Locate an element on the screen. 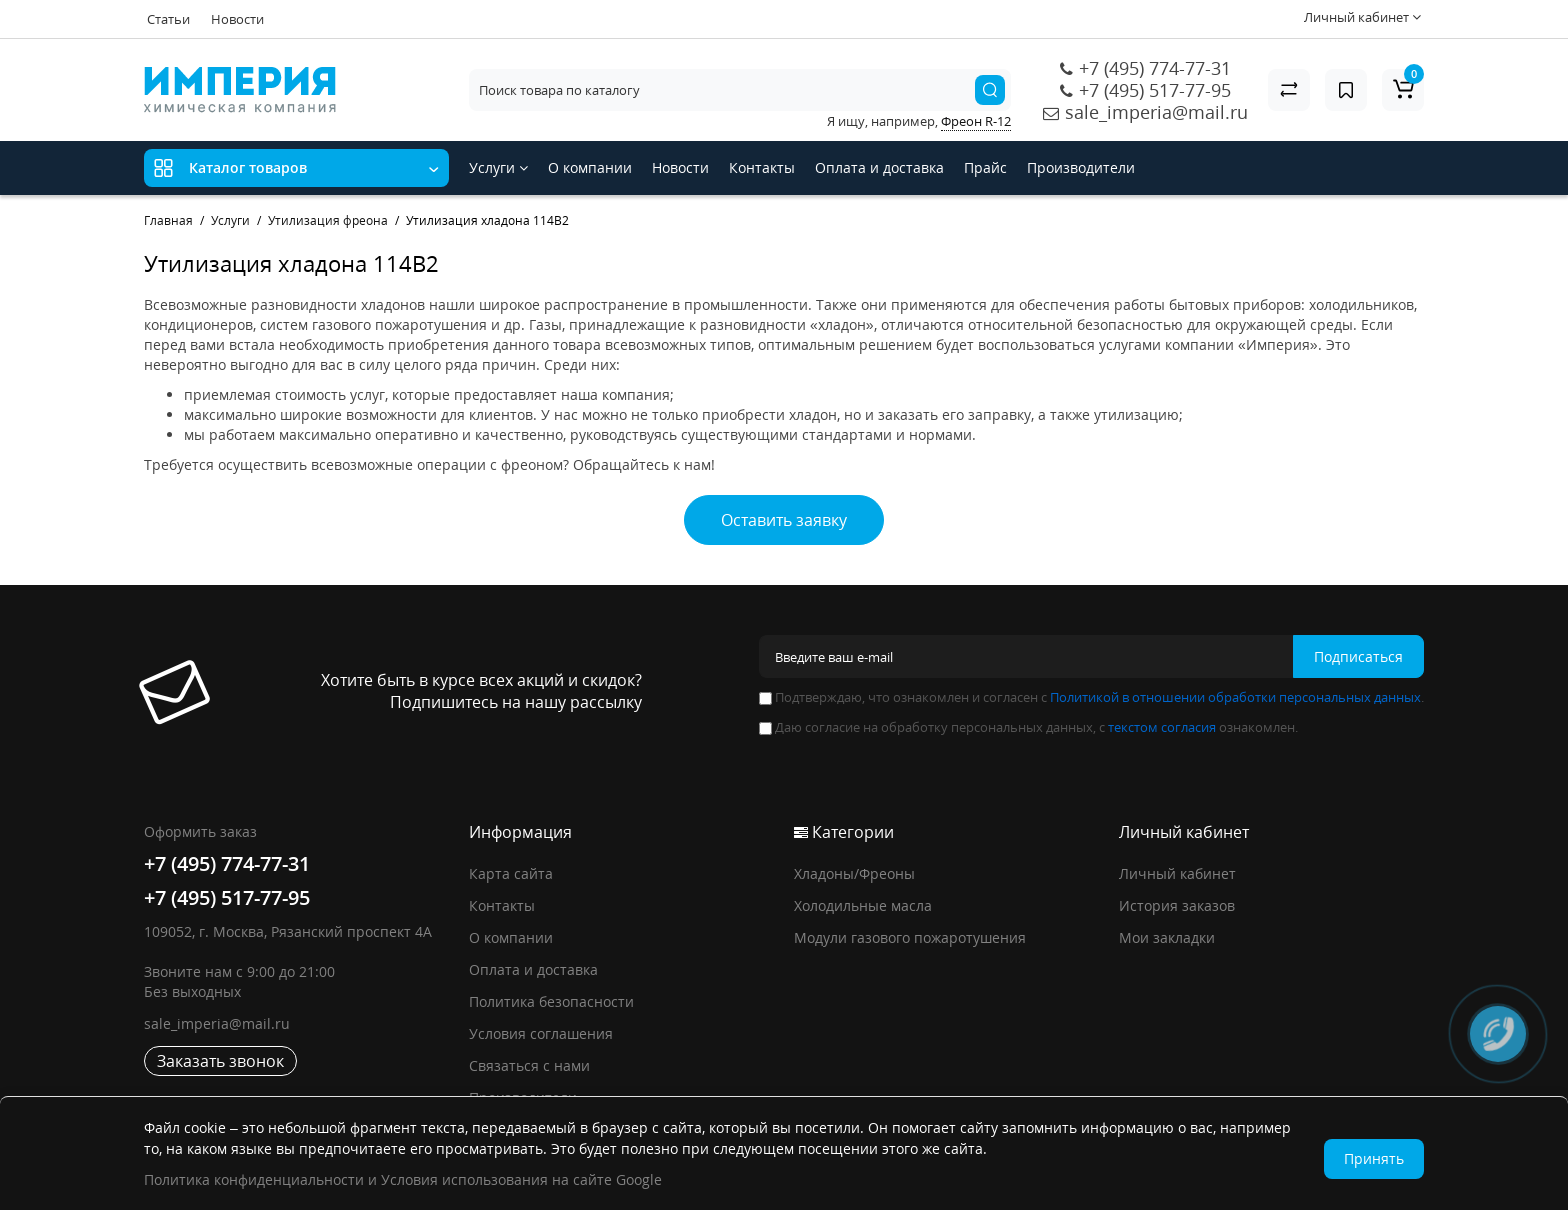 This screenshot has height=1210, width=1568. О компании is located at coordinates (590, 167).